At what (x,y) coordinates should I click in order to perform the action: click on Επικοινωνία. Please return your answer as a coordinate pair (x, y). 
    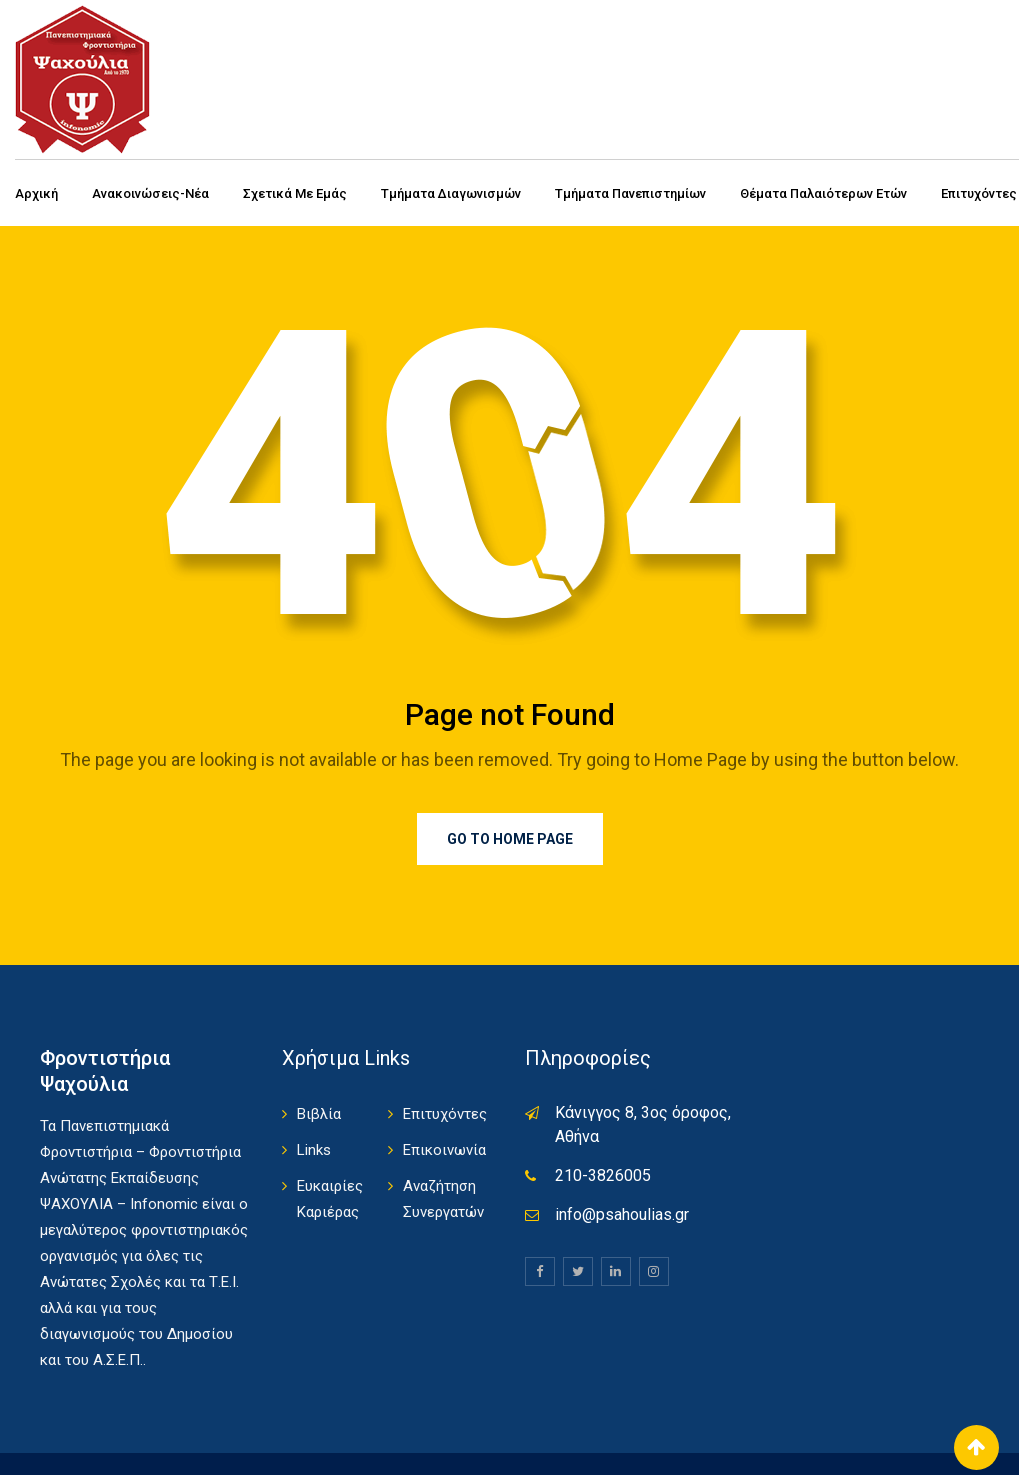
    Looking at the image, I should click on (444, 1150).